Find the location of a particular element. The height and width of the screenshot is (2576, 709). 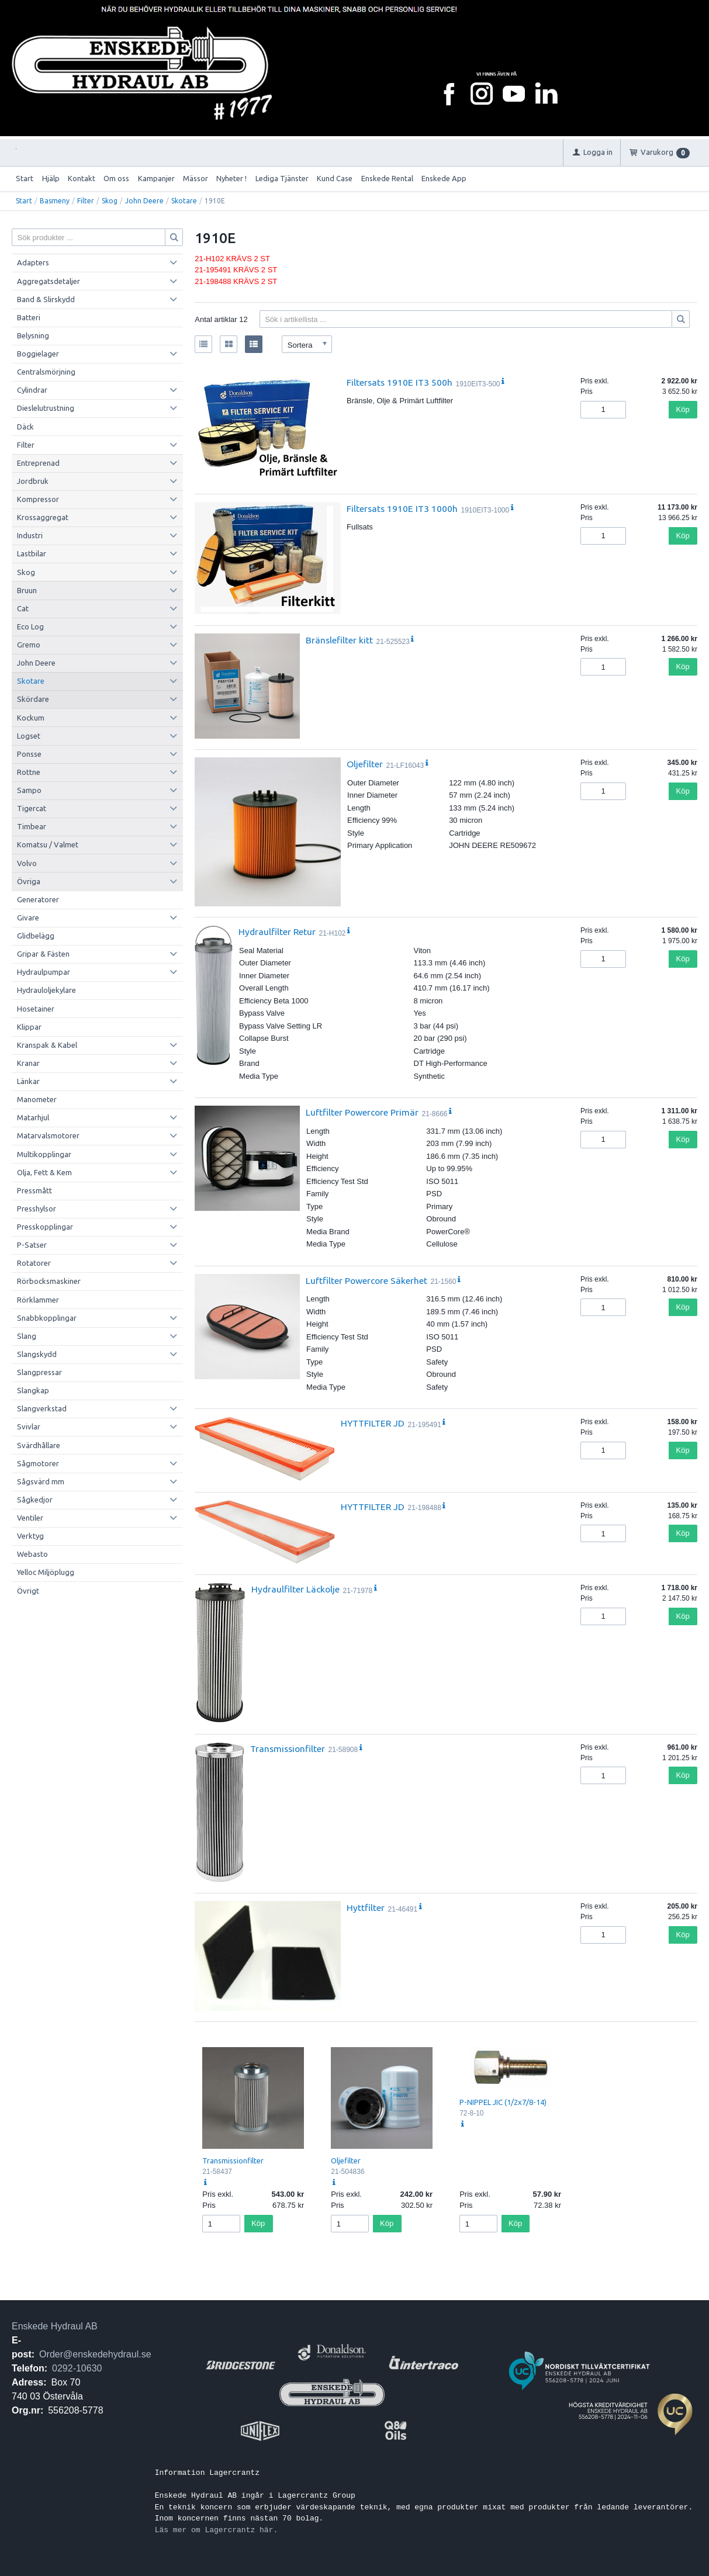

Svärdhållare is located at coordinates (38, 1445).